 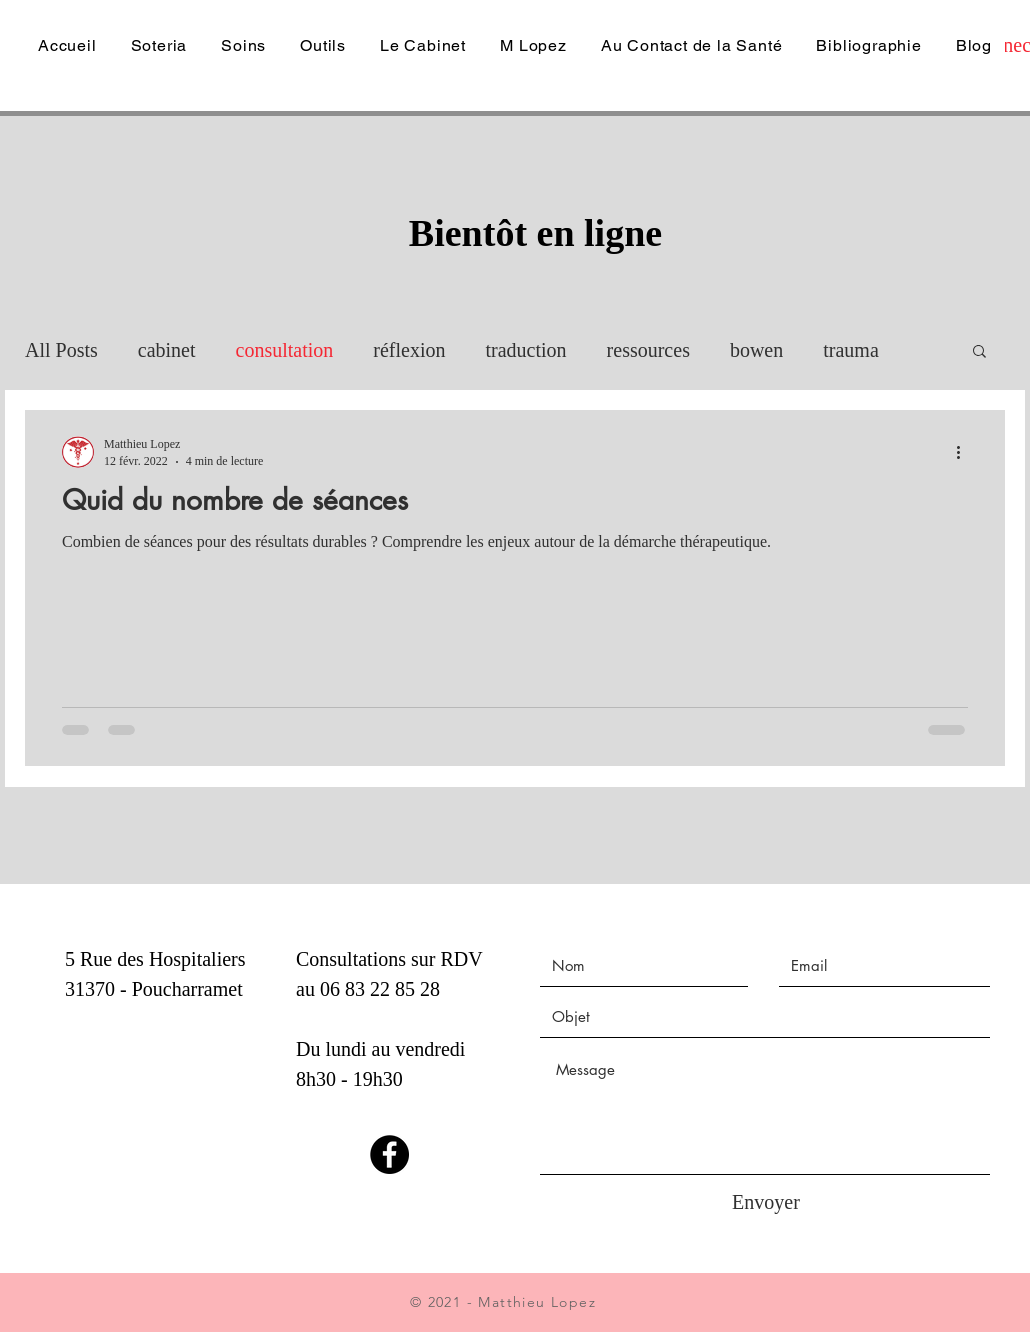 I want to click on consultation, so click(x=285, y=350).